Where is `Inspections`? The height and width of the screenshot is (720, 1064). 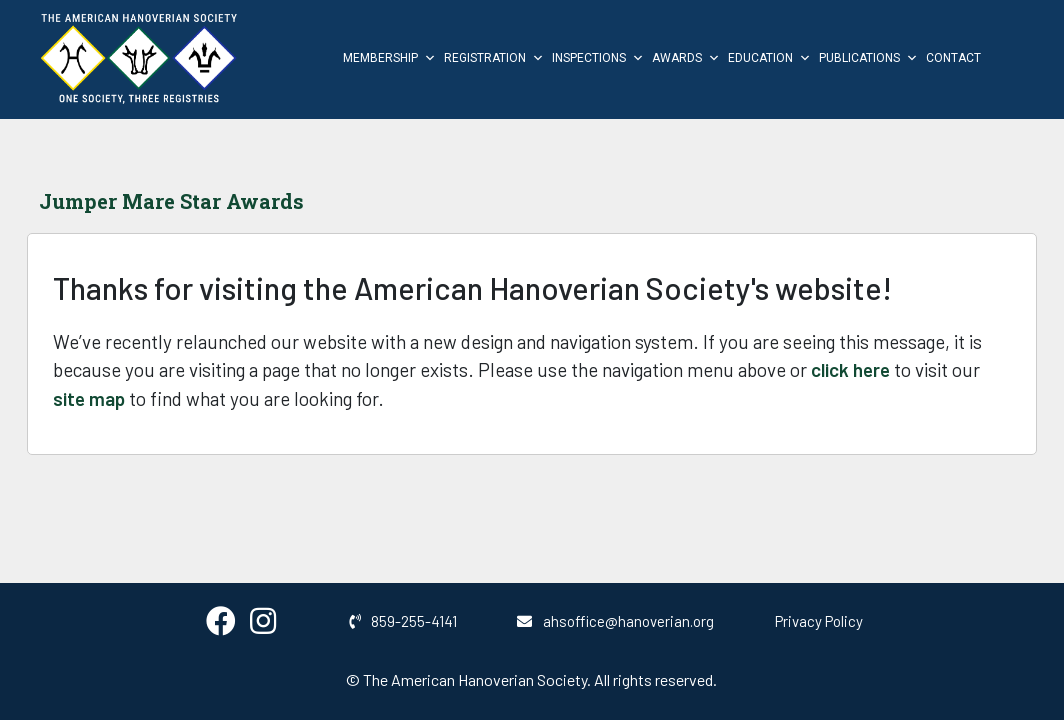
Inspections is located at coordinates (598, 58).